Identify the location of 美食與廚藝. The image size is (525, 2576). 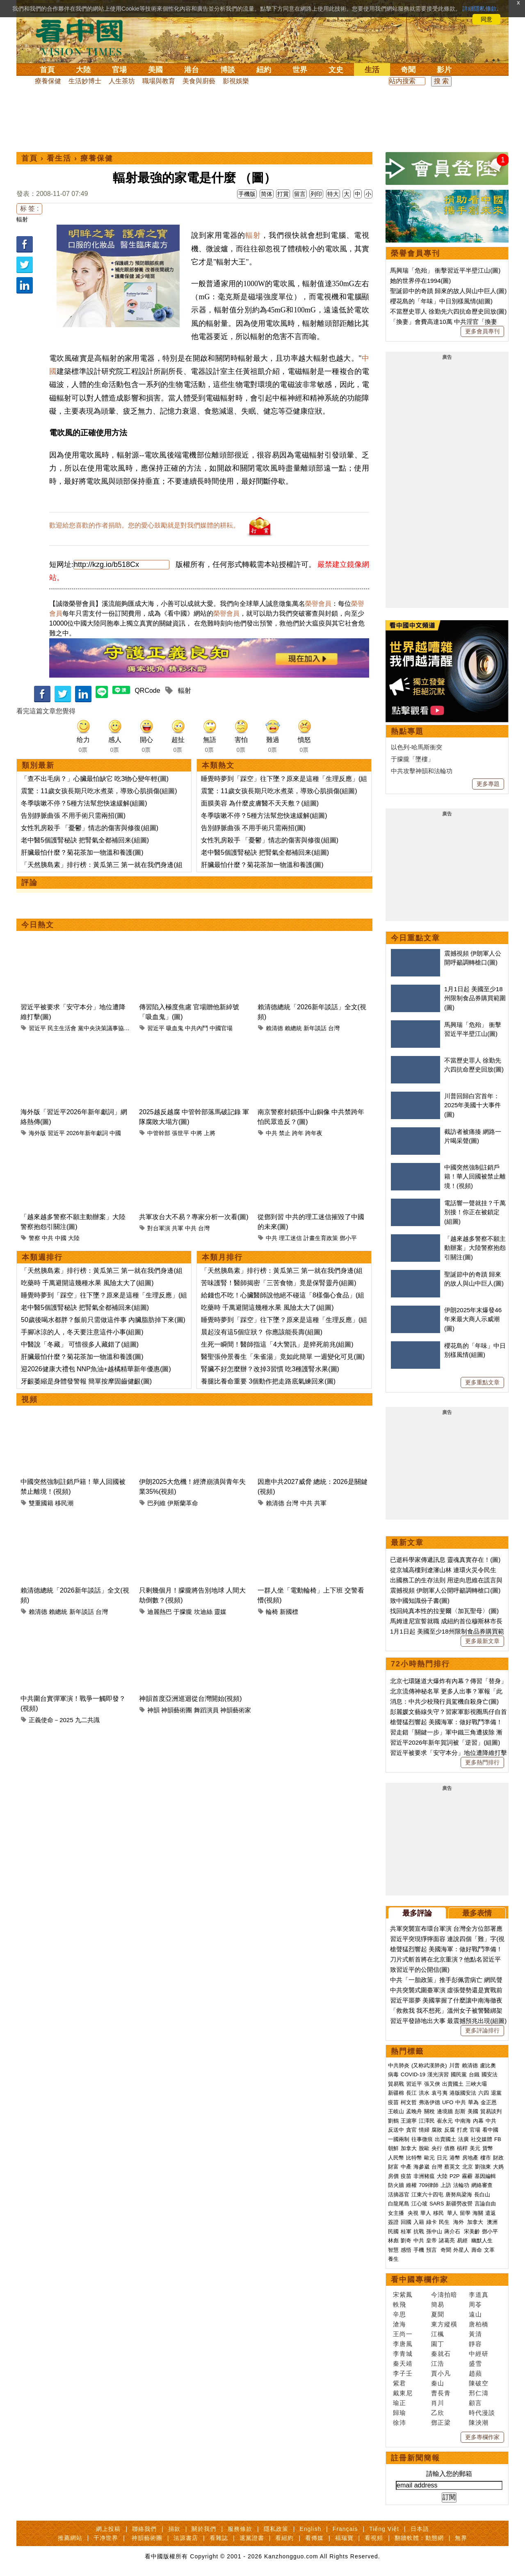
(199, 80).